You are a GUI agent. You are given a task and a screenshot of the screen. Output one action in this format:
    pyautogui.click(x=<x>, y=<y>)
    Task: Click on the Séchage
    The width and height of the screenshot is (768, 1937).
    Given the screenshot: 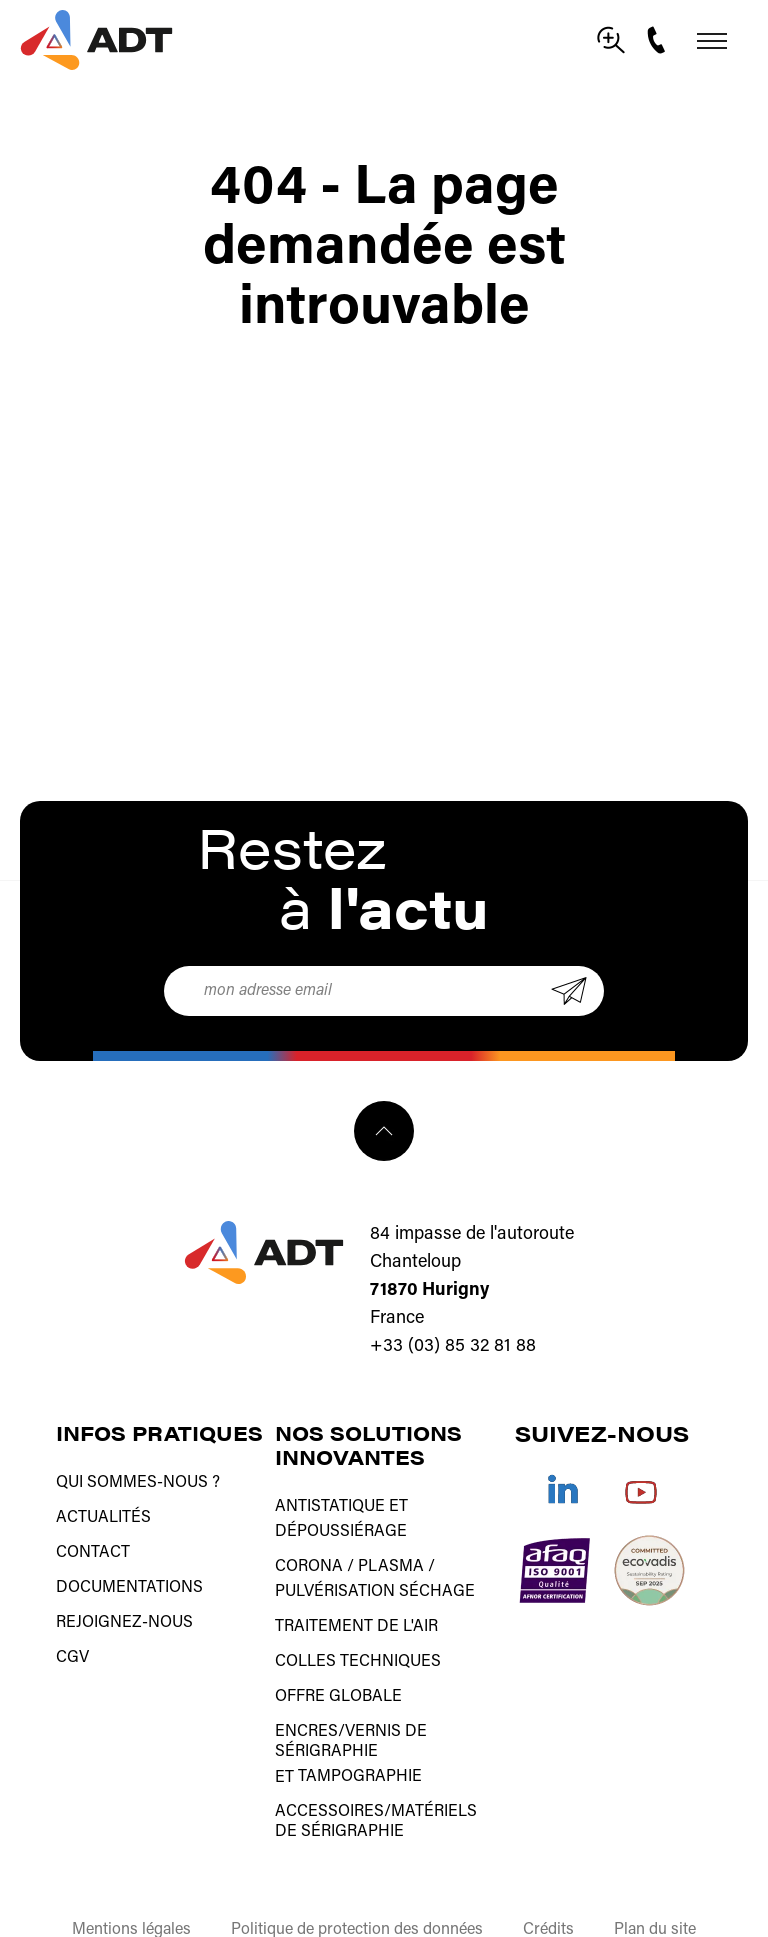 What is the action you would take?
    pyautogui.click(x=437, y=1574)
    